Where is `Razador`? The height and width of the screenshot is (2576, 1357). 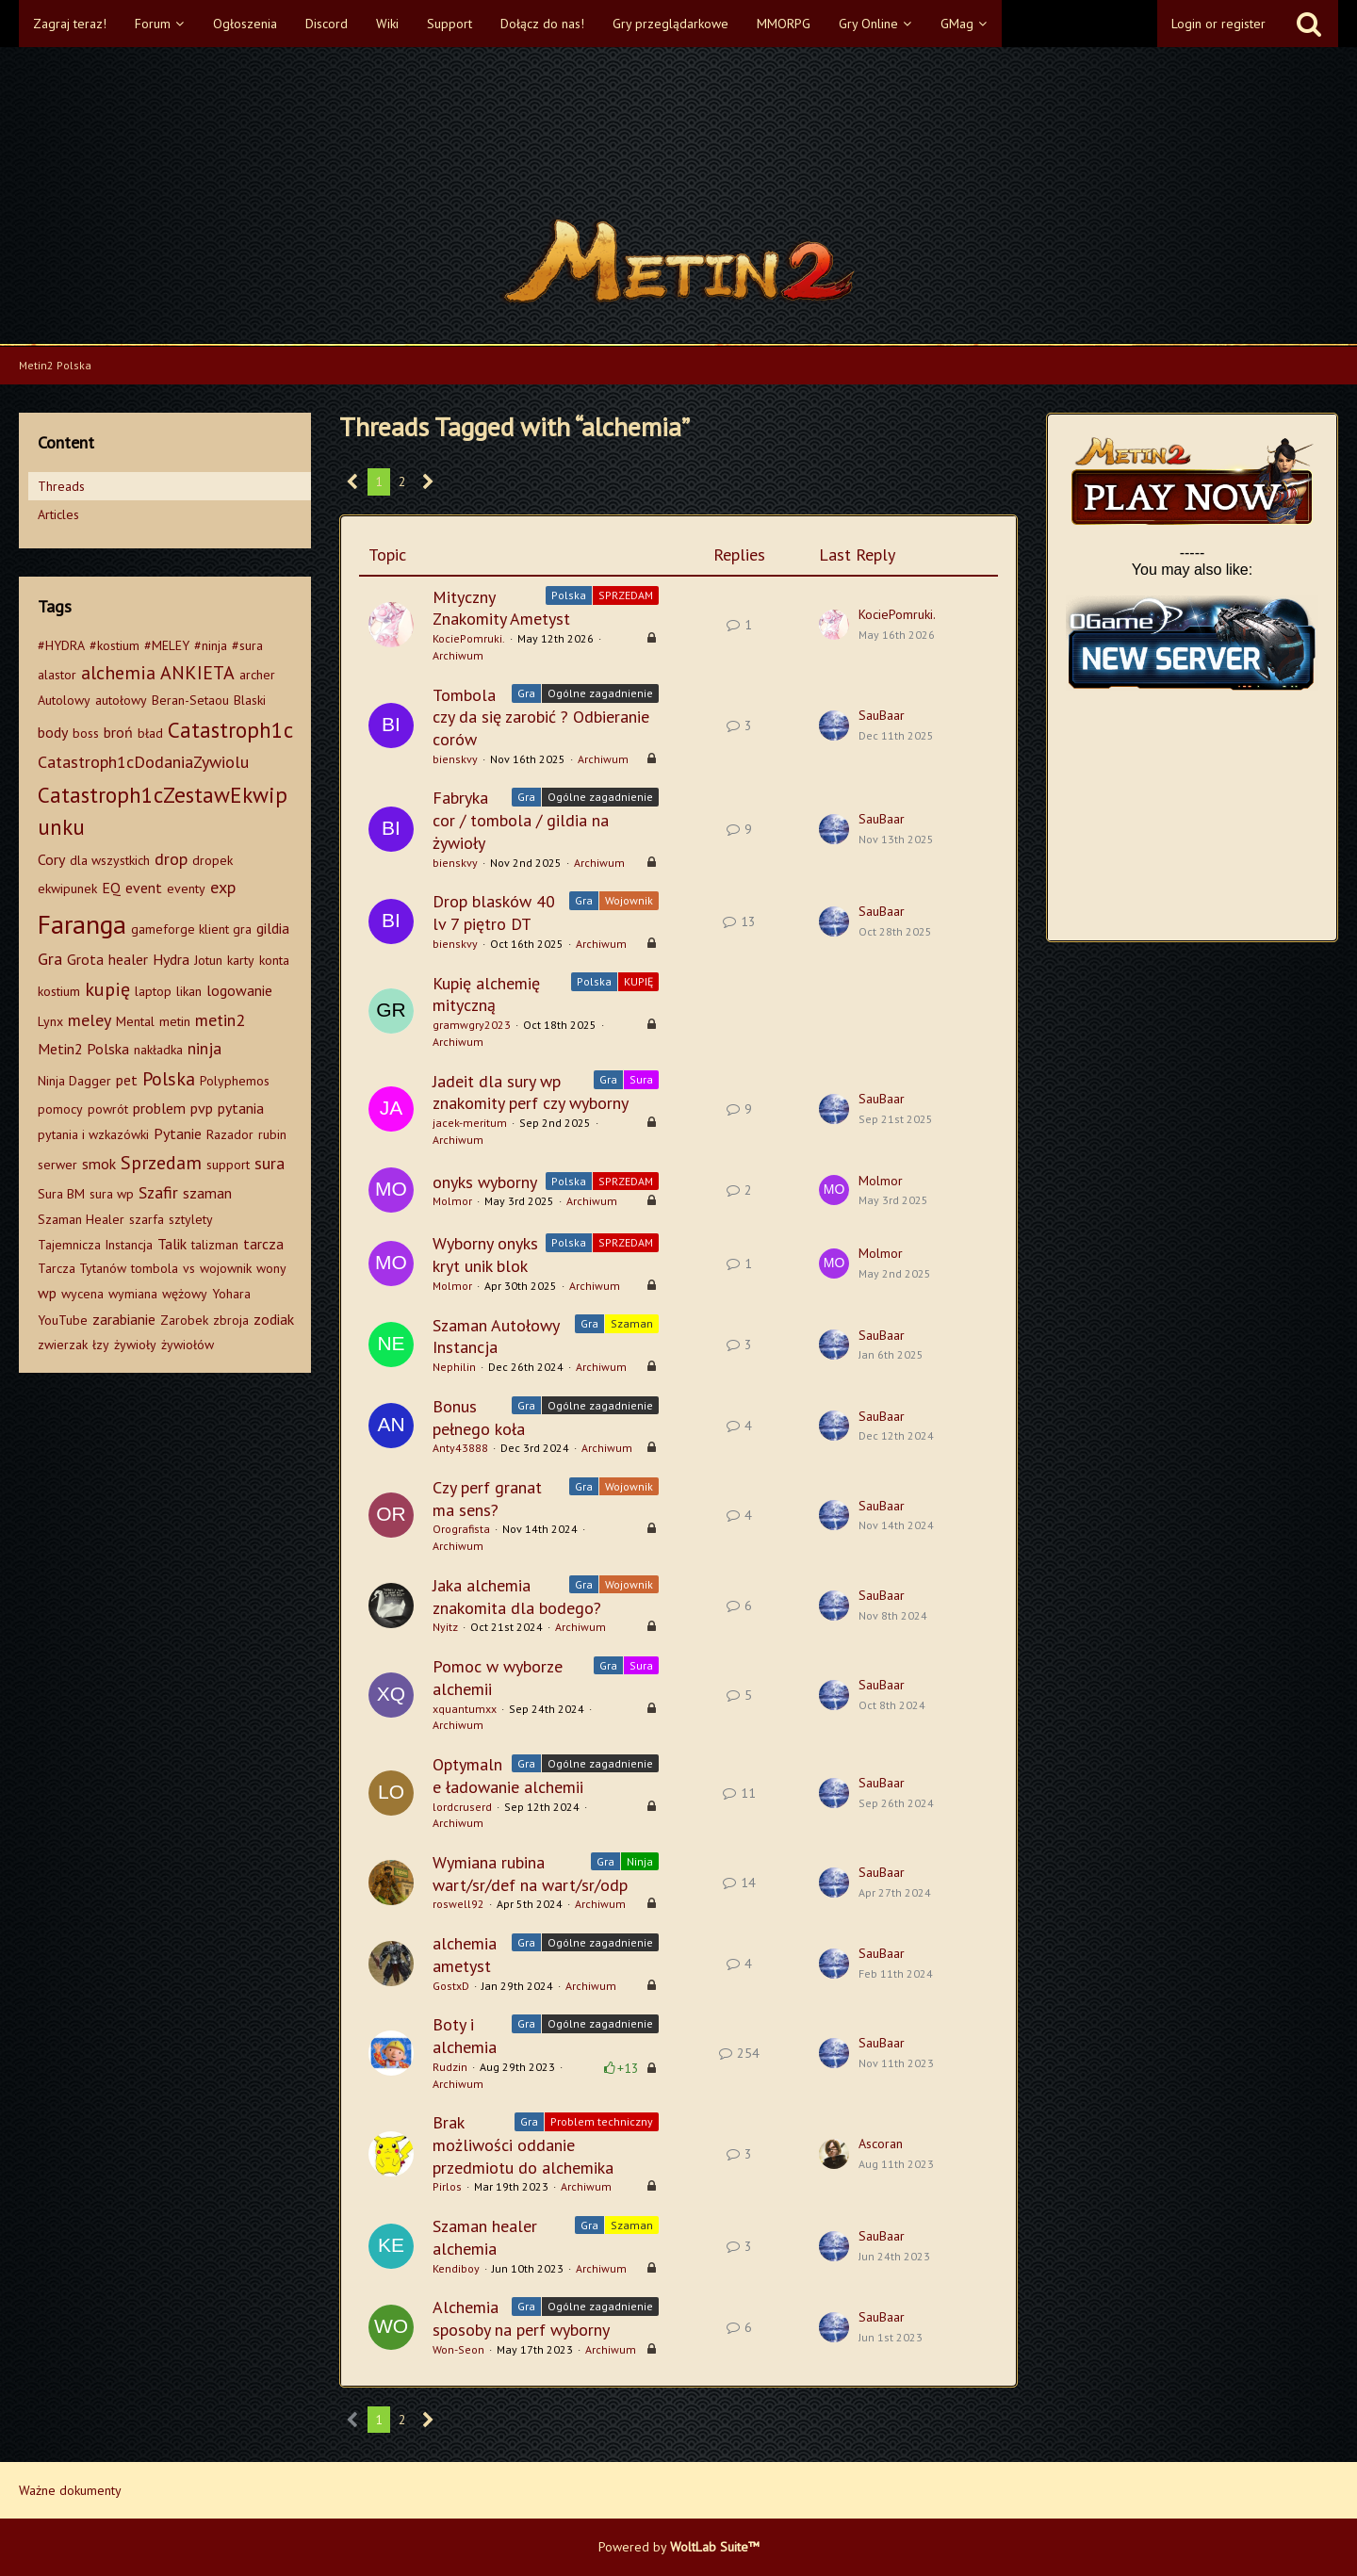
Razador is located at coordinates (229, 1134).